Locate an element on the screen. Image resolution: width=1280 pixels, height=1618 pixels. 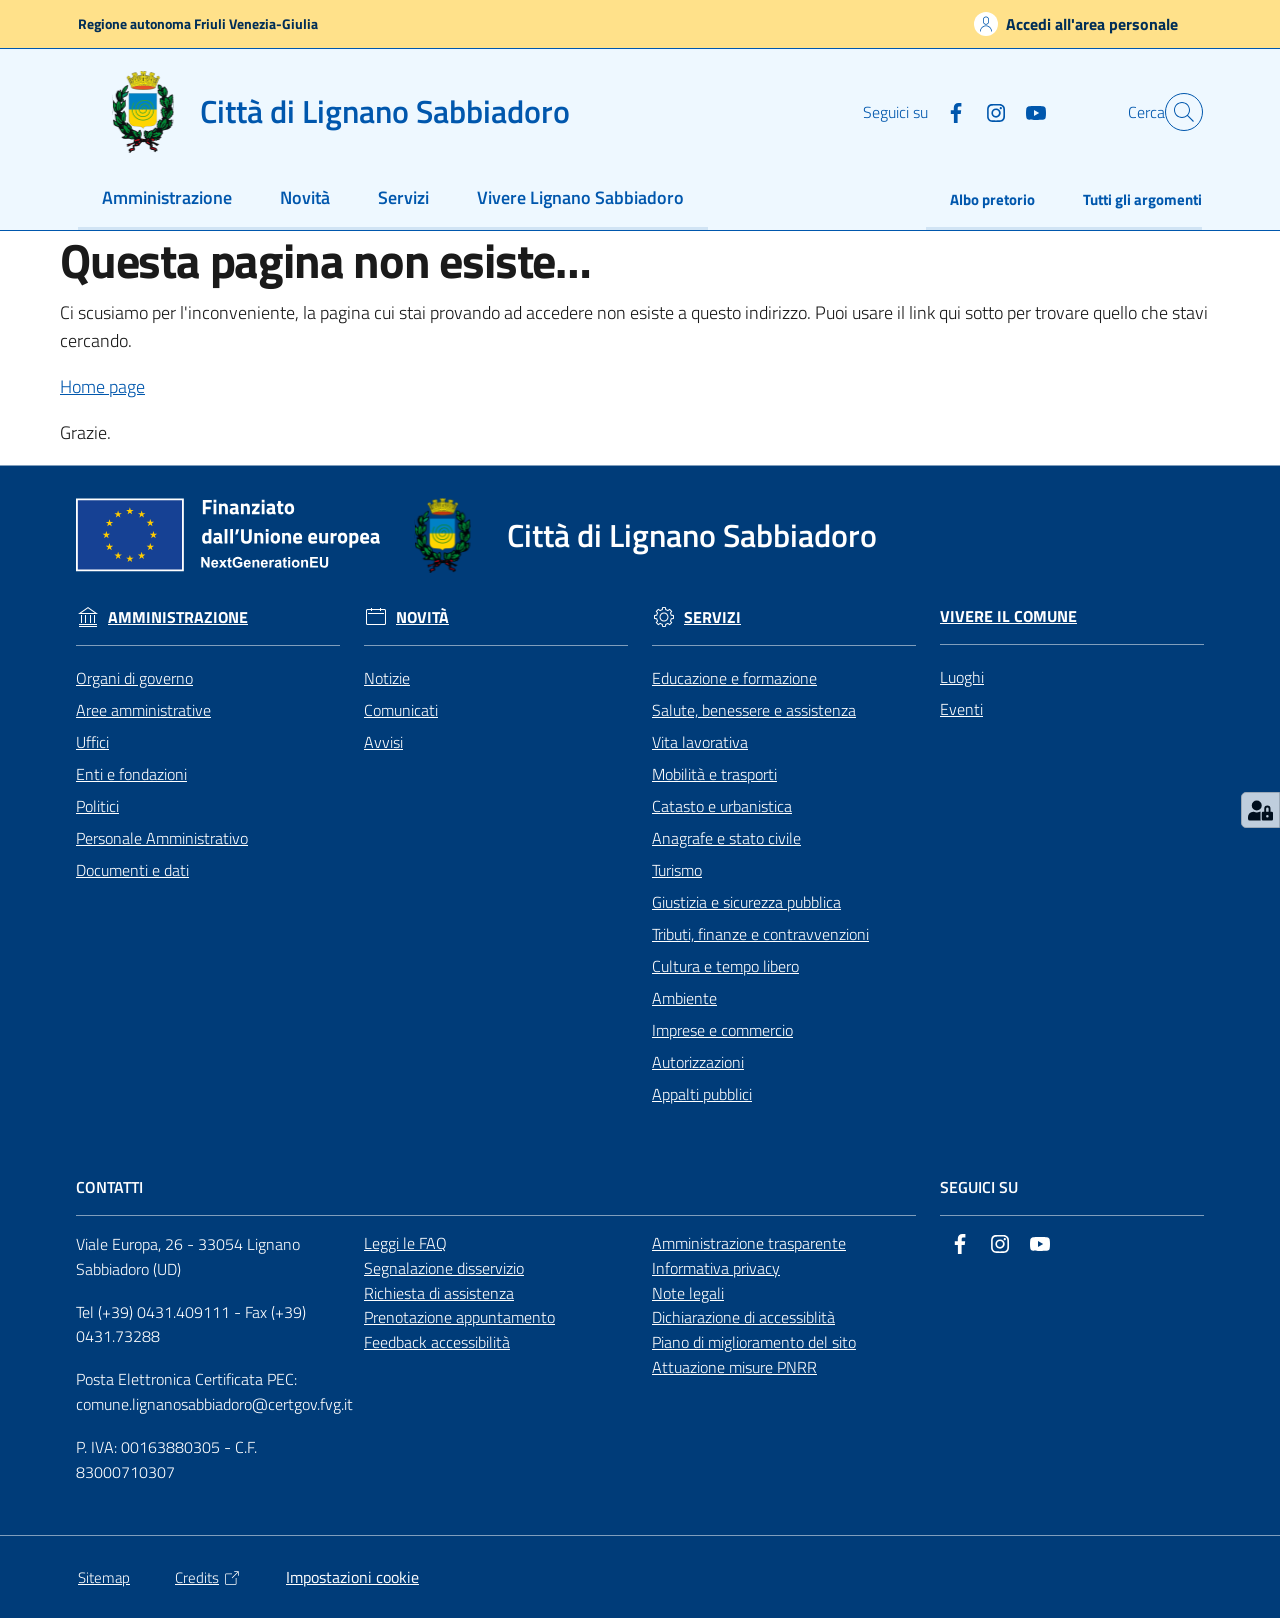
Educazione e formazione is located at coordinates (734, 678).